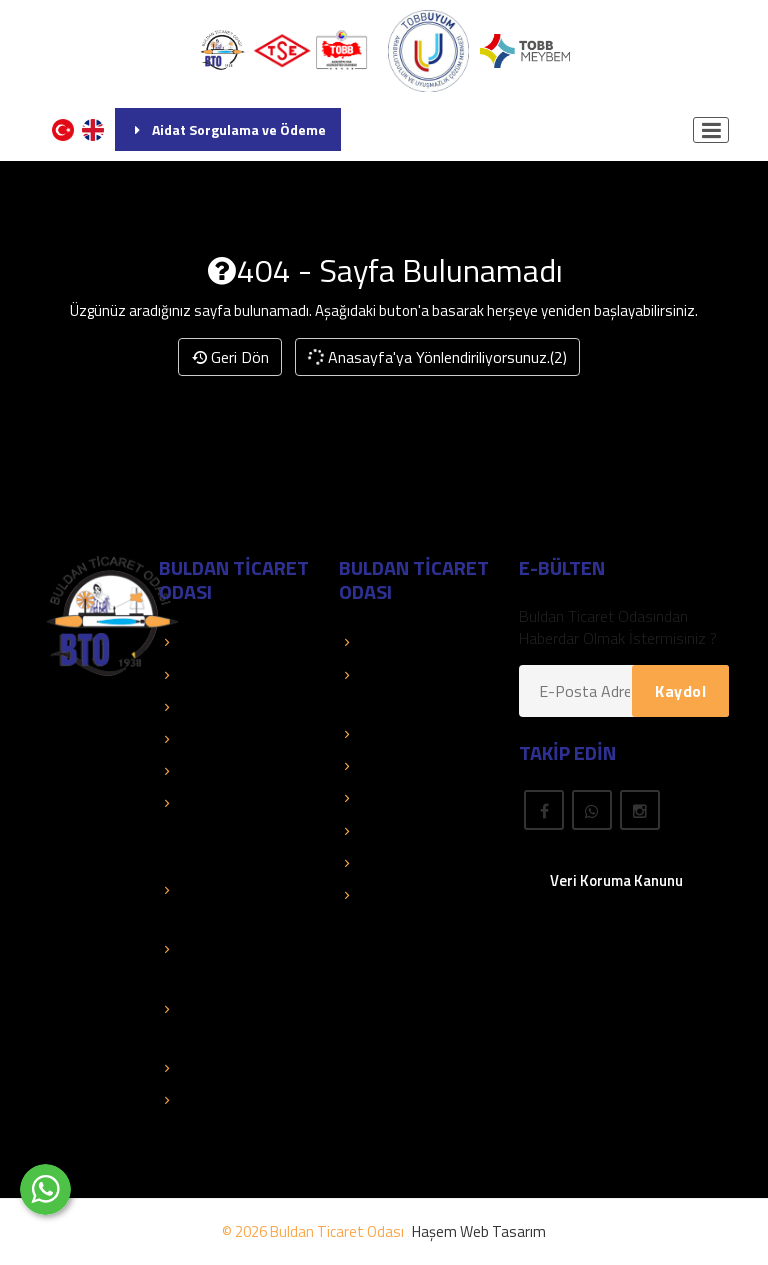 The height and width of the screenshot is (1265, 768). What do you see at coordinates (388, 766) in the screenshot?
I see `Yayınlarımız` at bounding box center [388, 766].